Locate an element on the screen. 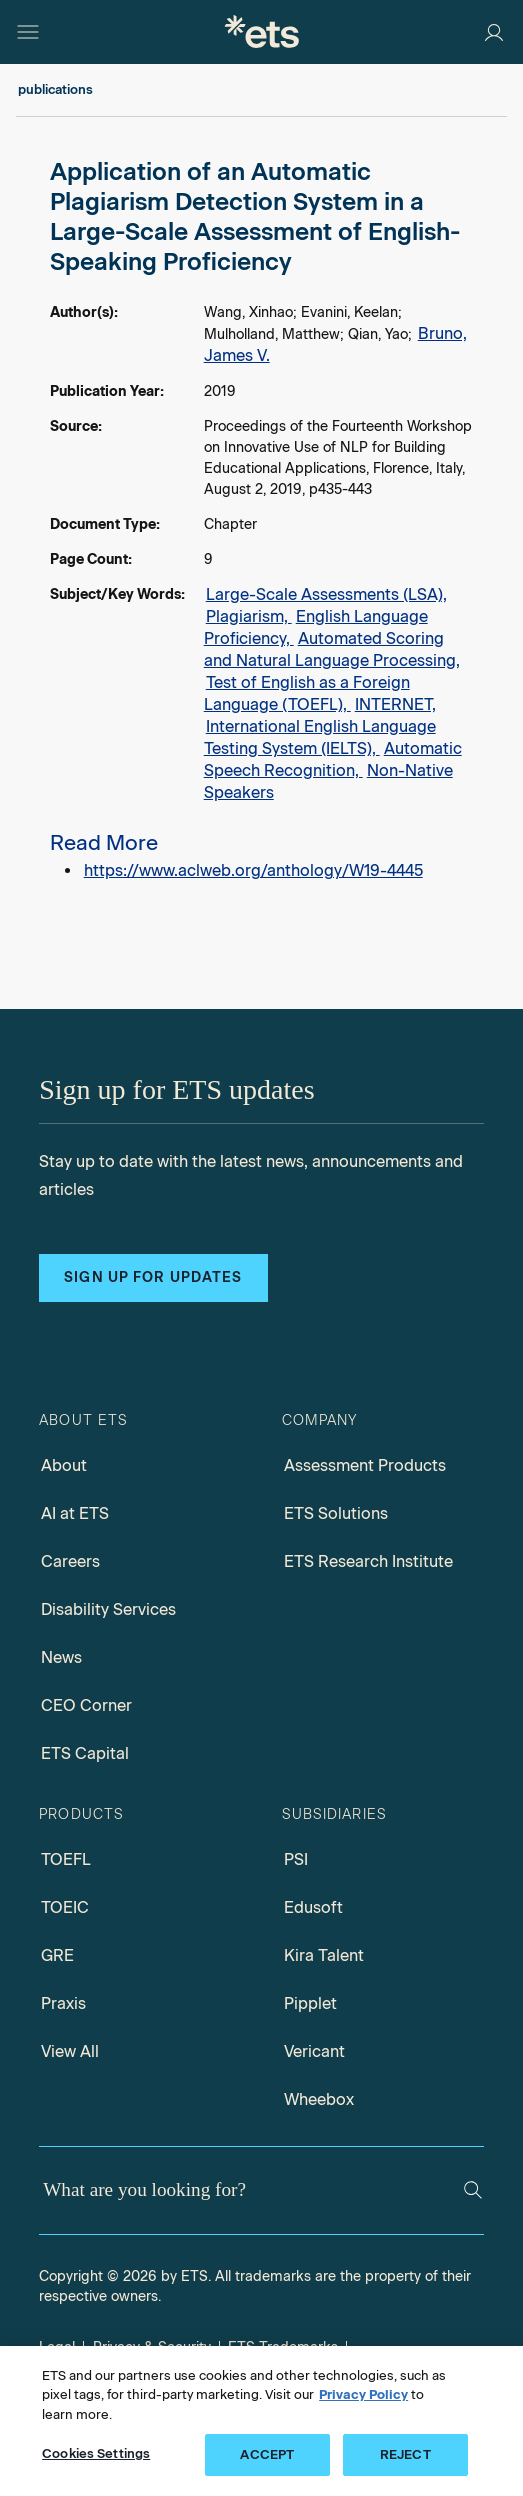 The image size is (523, 2496). Careers is located at coordinates (70, 1561).